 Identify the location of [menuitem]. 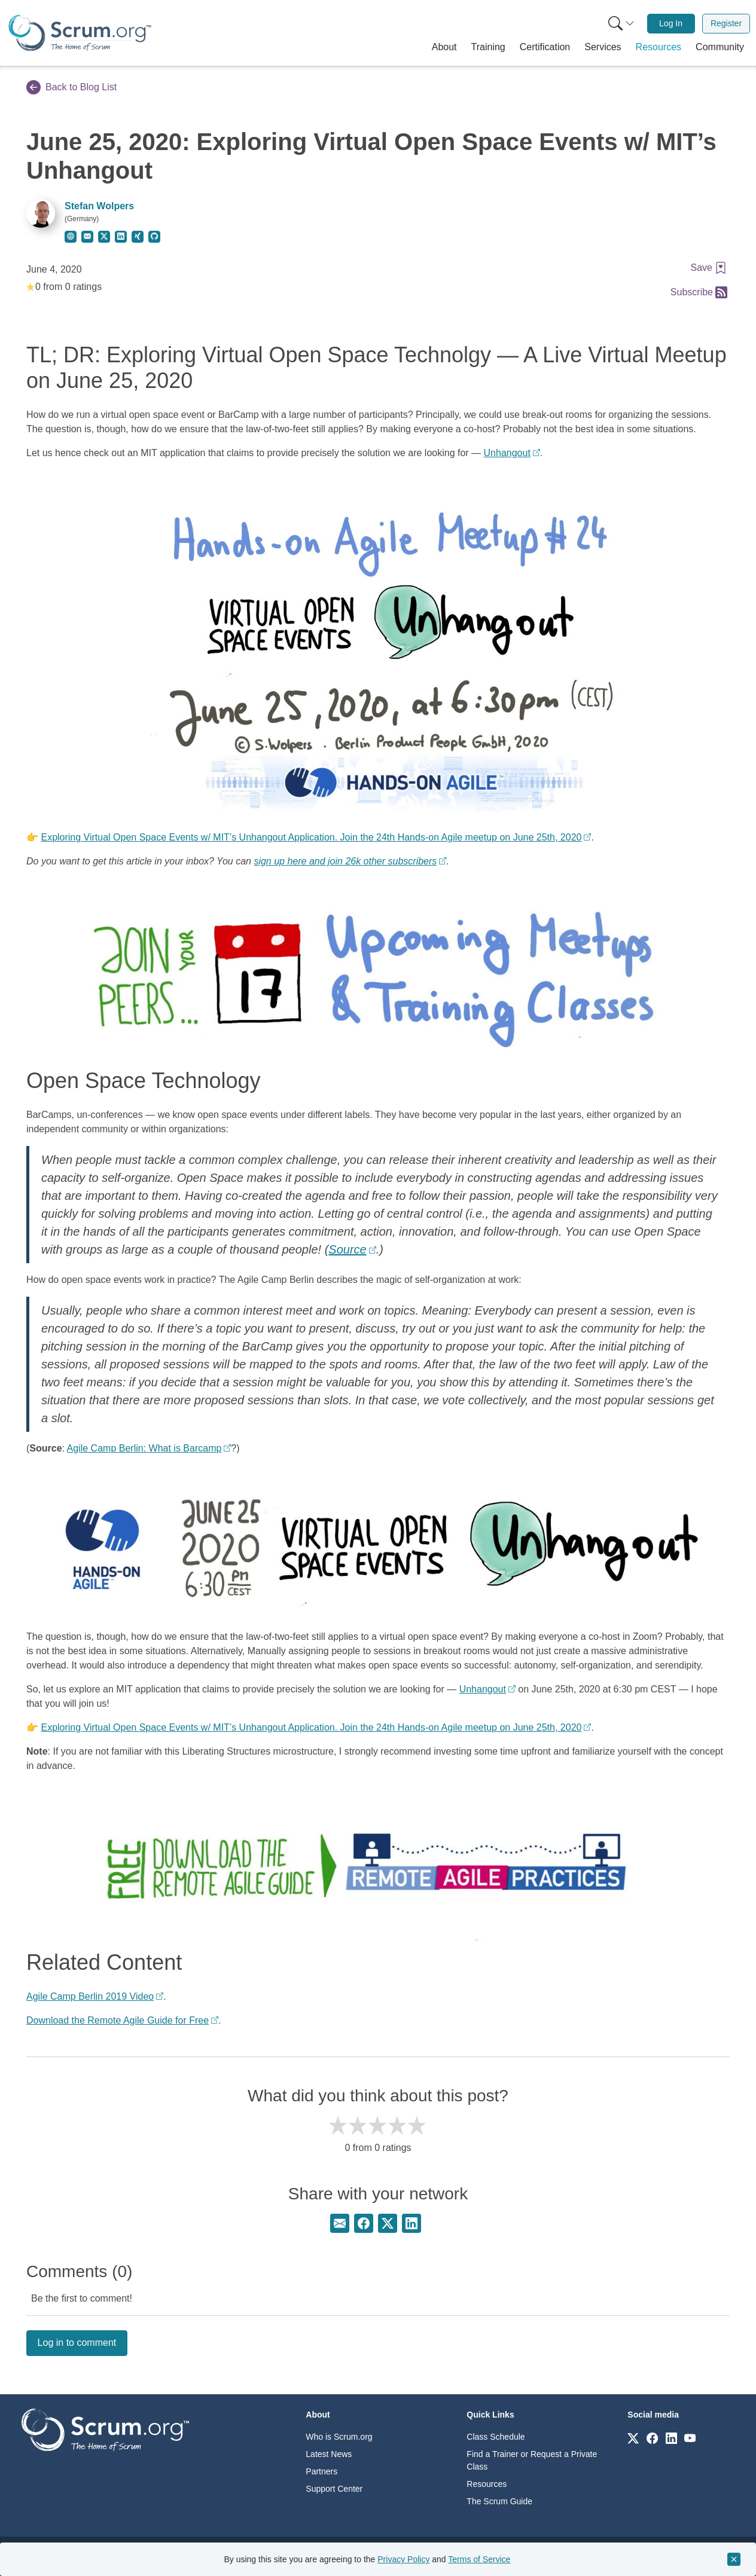
(620, 23).